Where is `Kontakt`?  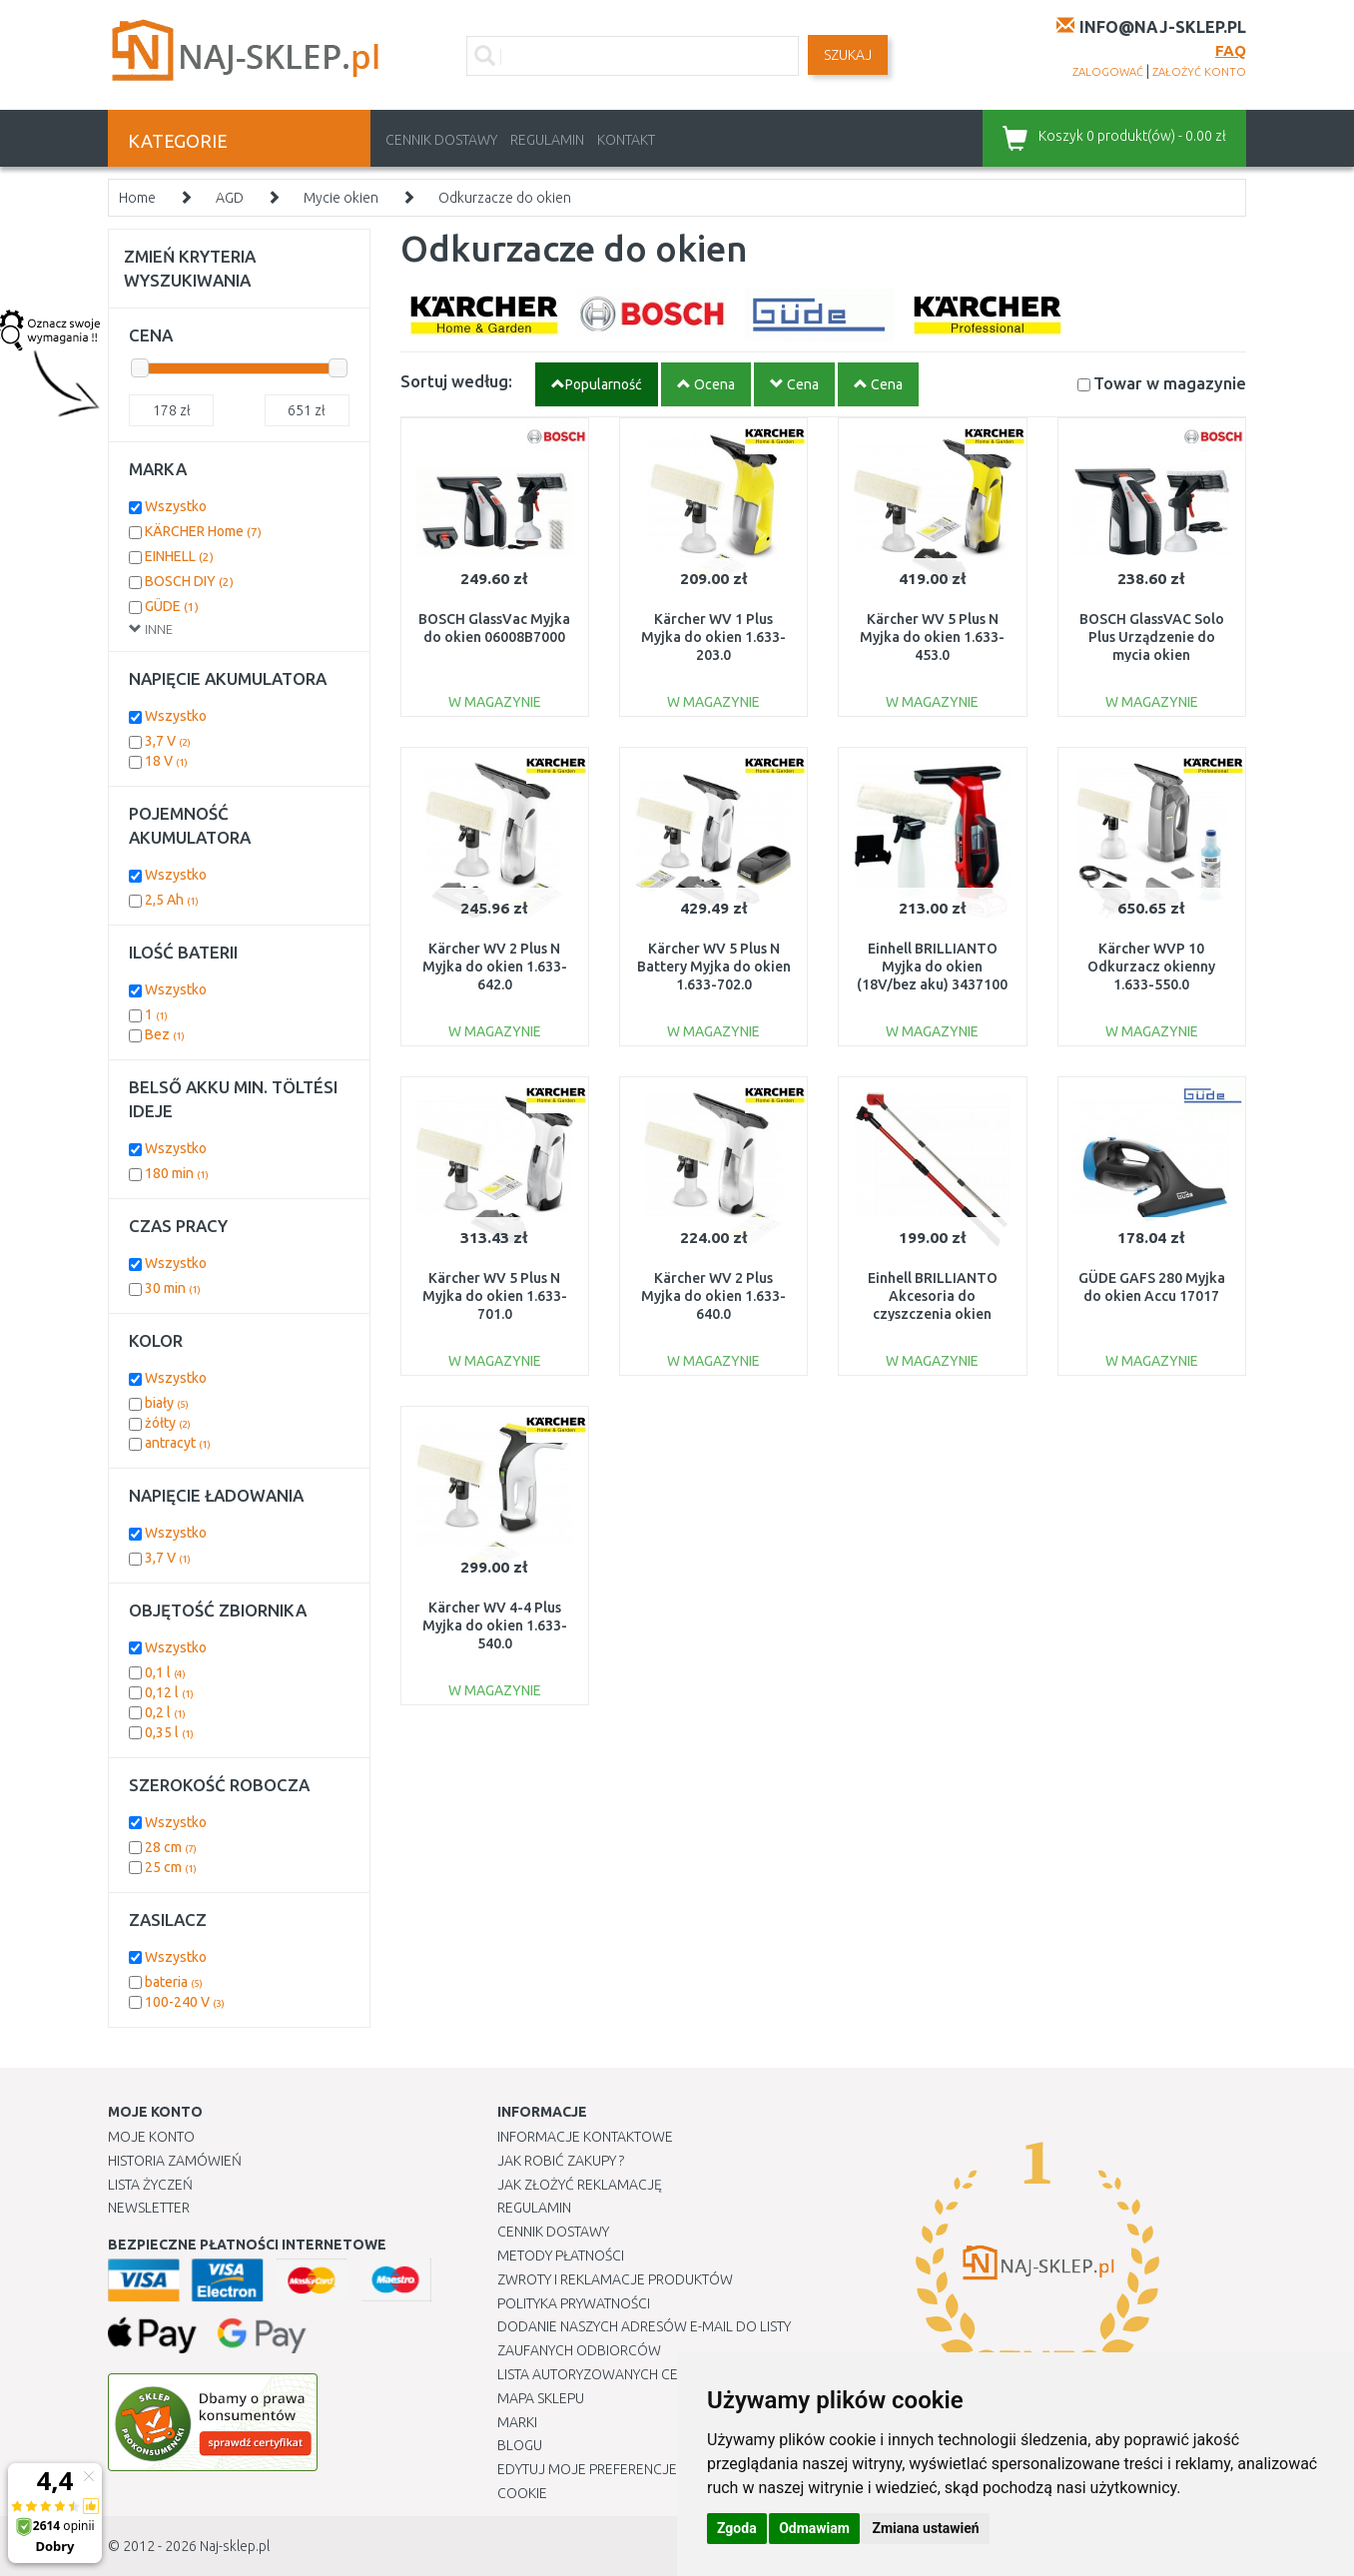 Kontakt is located at coordinates (626, 140).